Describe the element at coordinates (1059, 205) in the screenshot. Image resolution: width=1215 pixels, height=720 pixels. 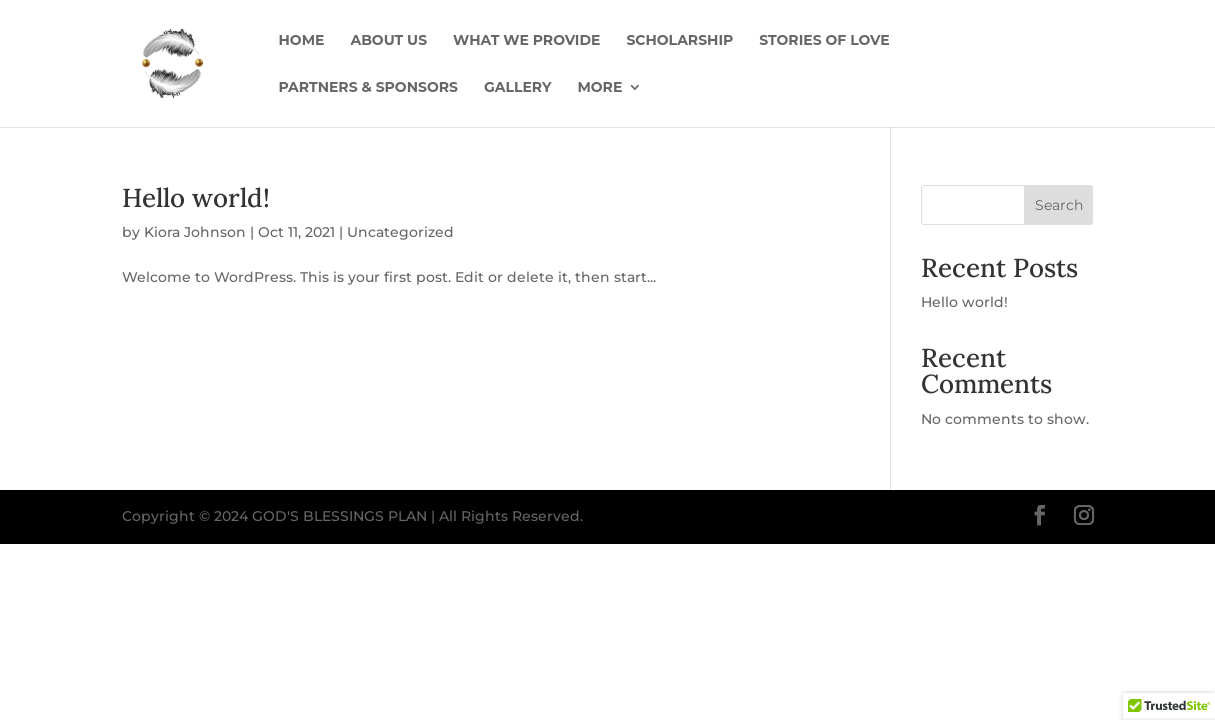
I see `Search` at that location.